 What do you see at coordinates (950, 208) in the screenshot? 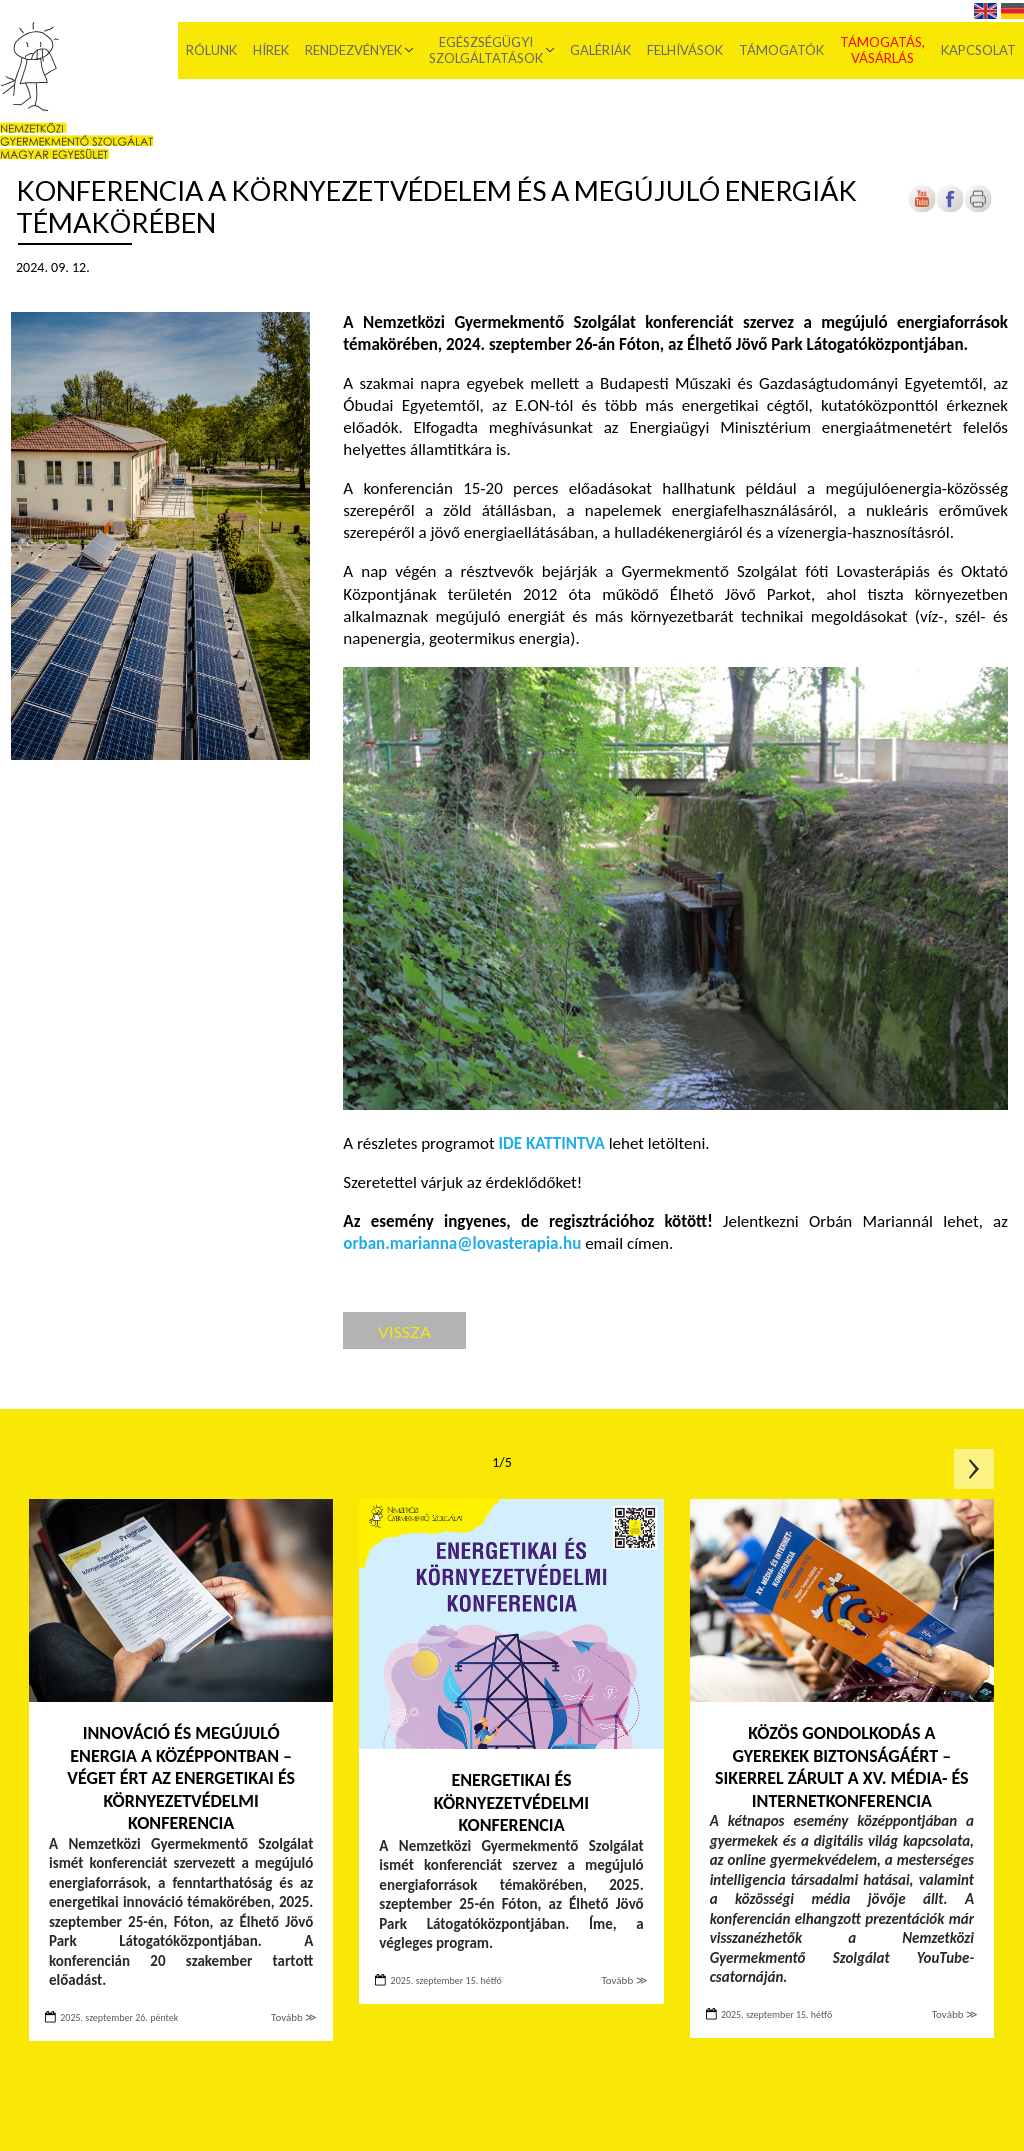
I see `[Új lapon nyílik meg]` at bounding box center [950, 208].